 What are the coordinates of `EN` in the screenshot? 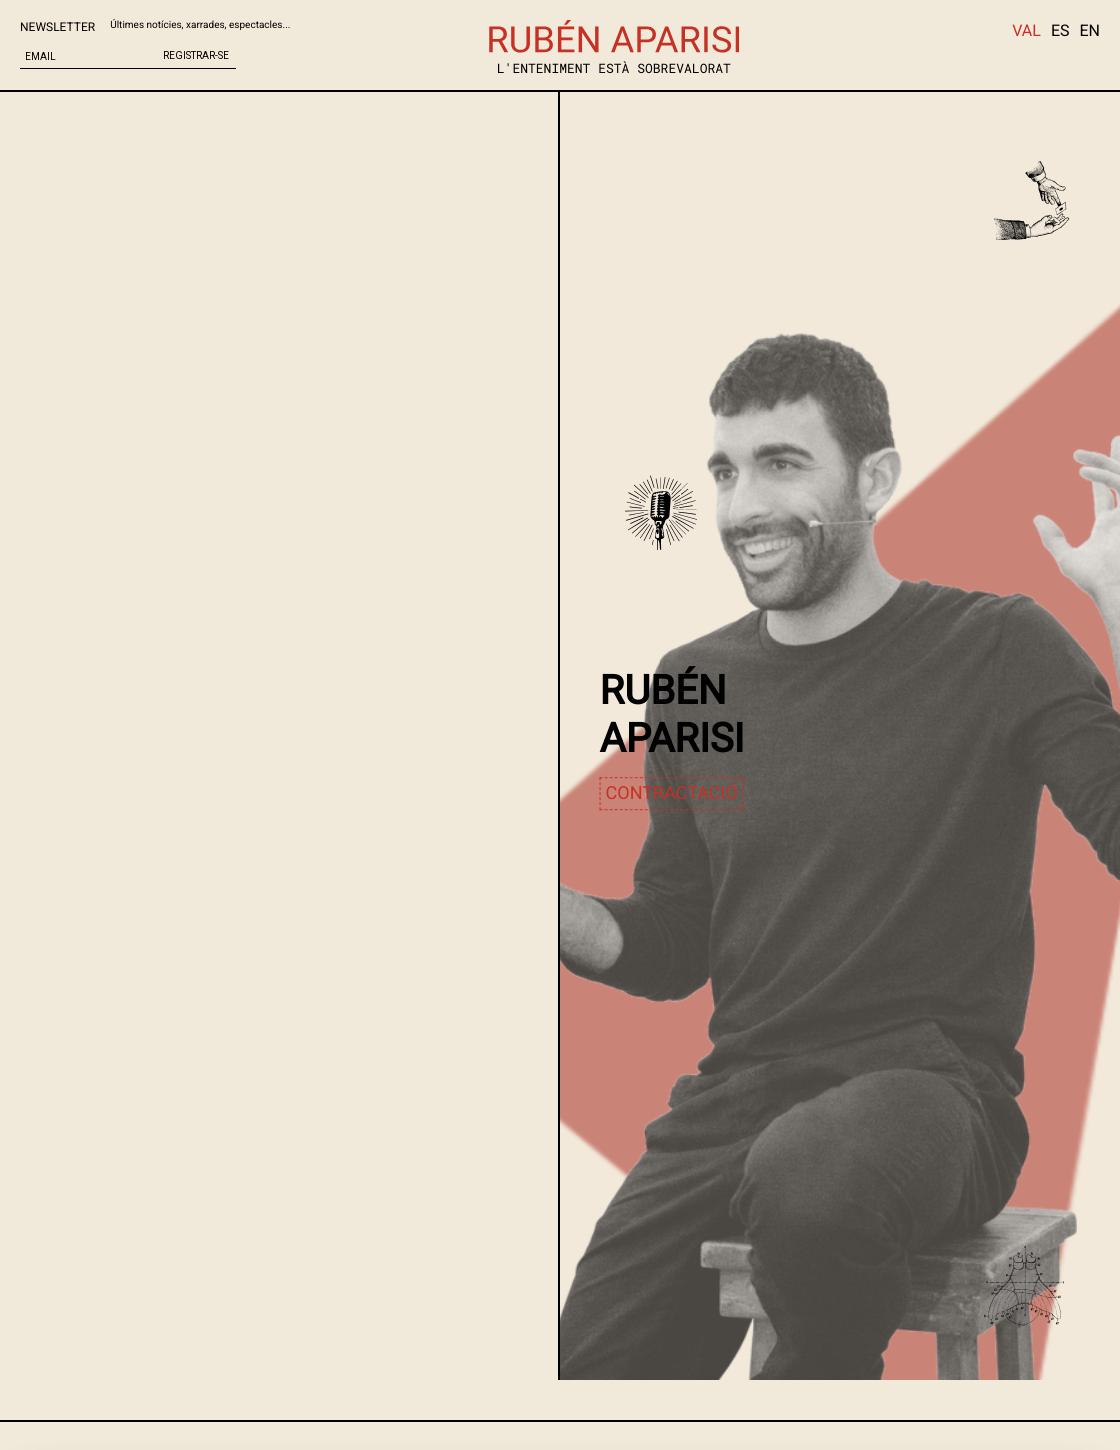 It's located at (1089, 30).